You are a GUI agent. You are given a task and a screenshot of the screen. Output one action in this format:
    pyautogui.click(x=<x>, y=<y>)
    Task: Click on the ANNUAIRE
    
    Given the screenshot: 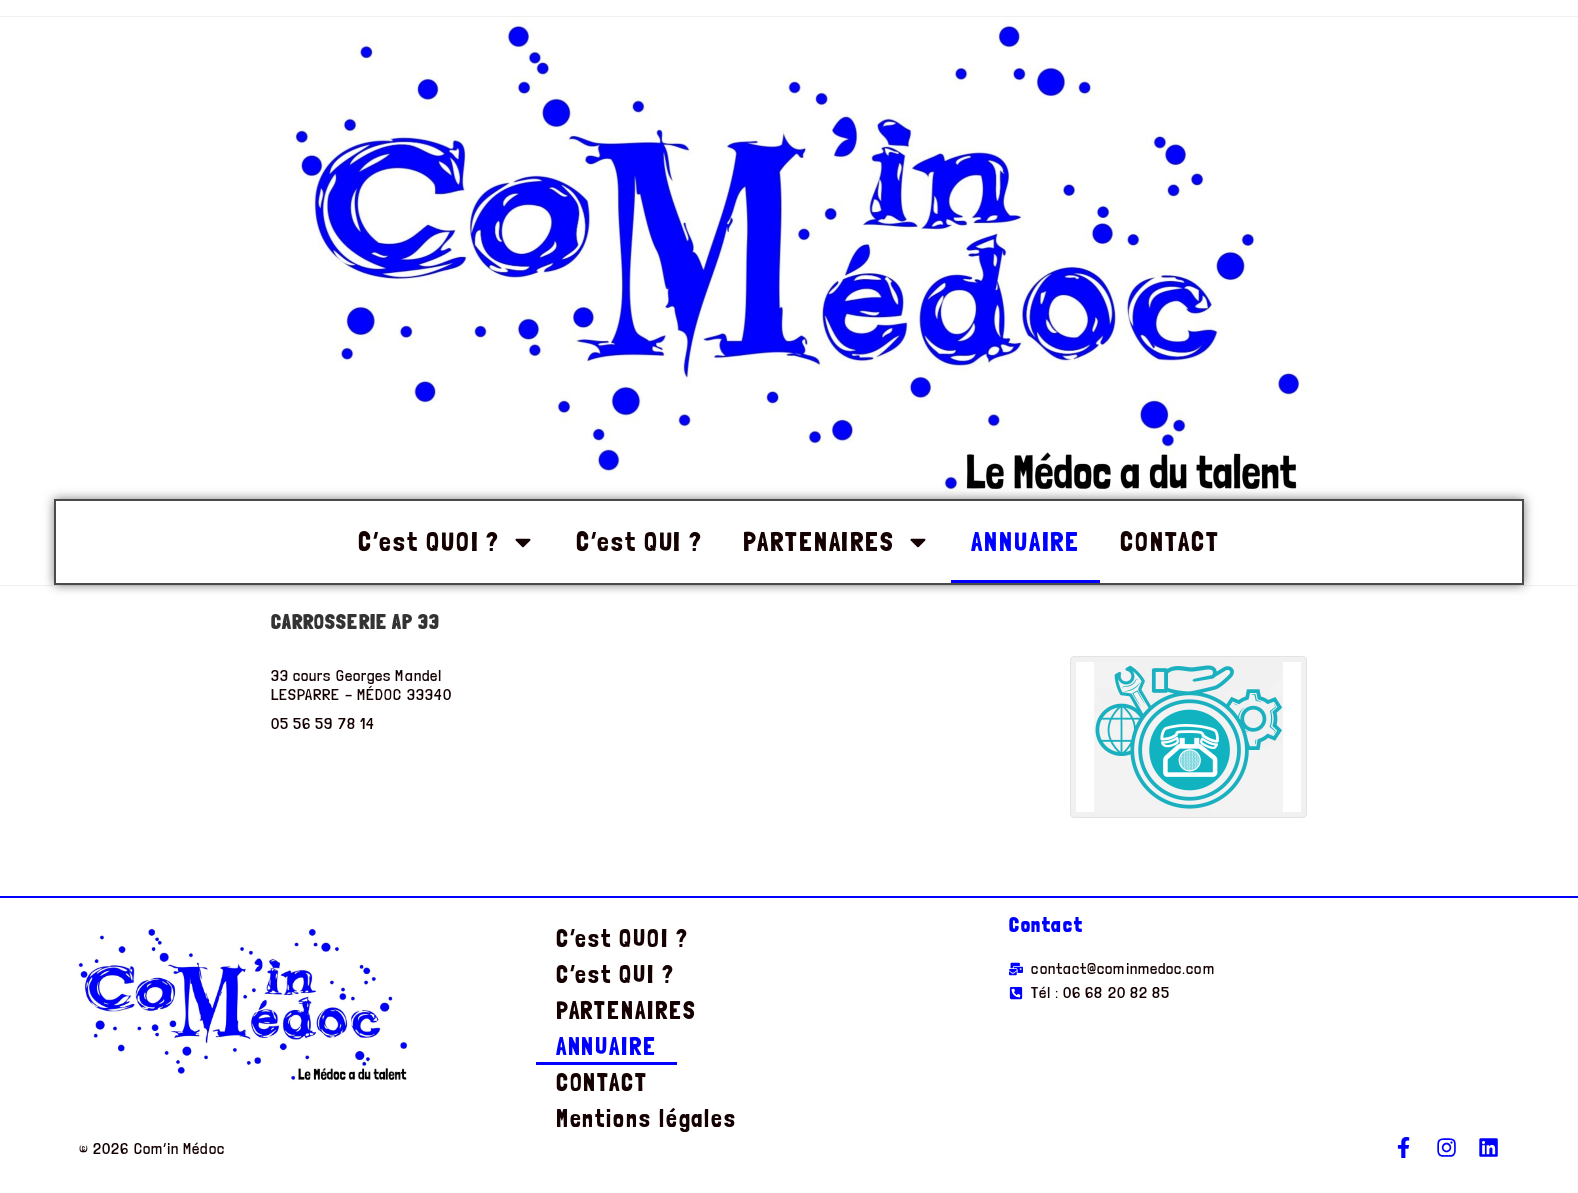 What is the action you would take?
    pyautogui.click(x=1025, y=541)
    